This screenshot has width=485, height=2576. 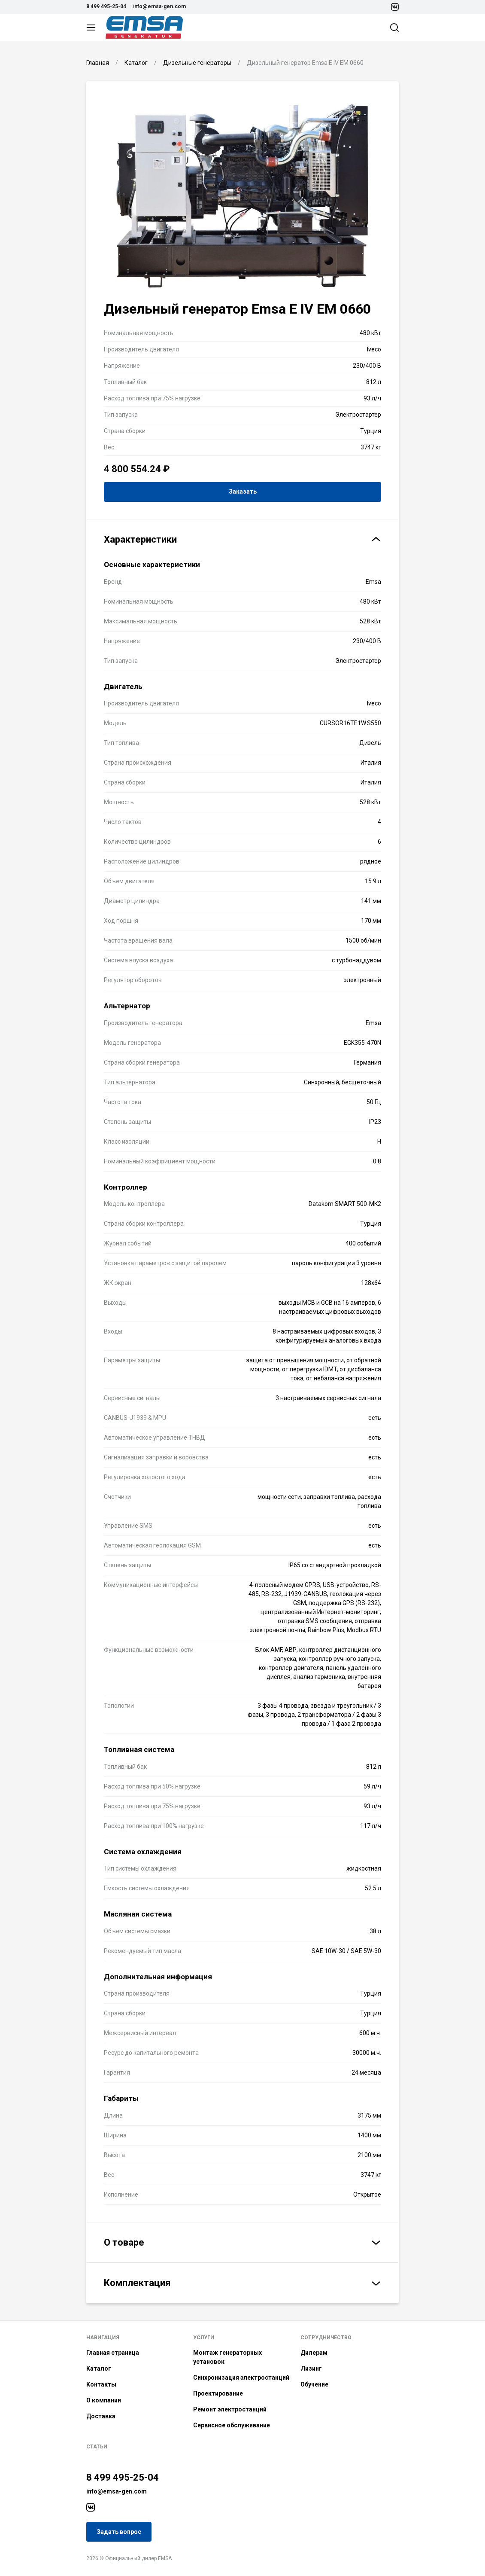 I want to click on О компании, so click(x=103, y=2400).